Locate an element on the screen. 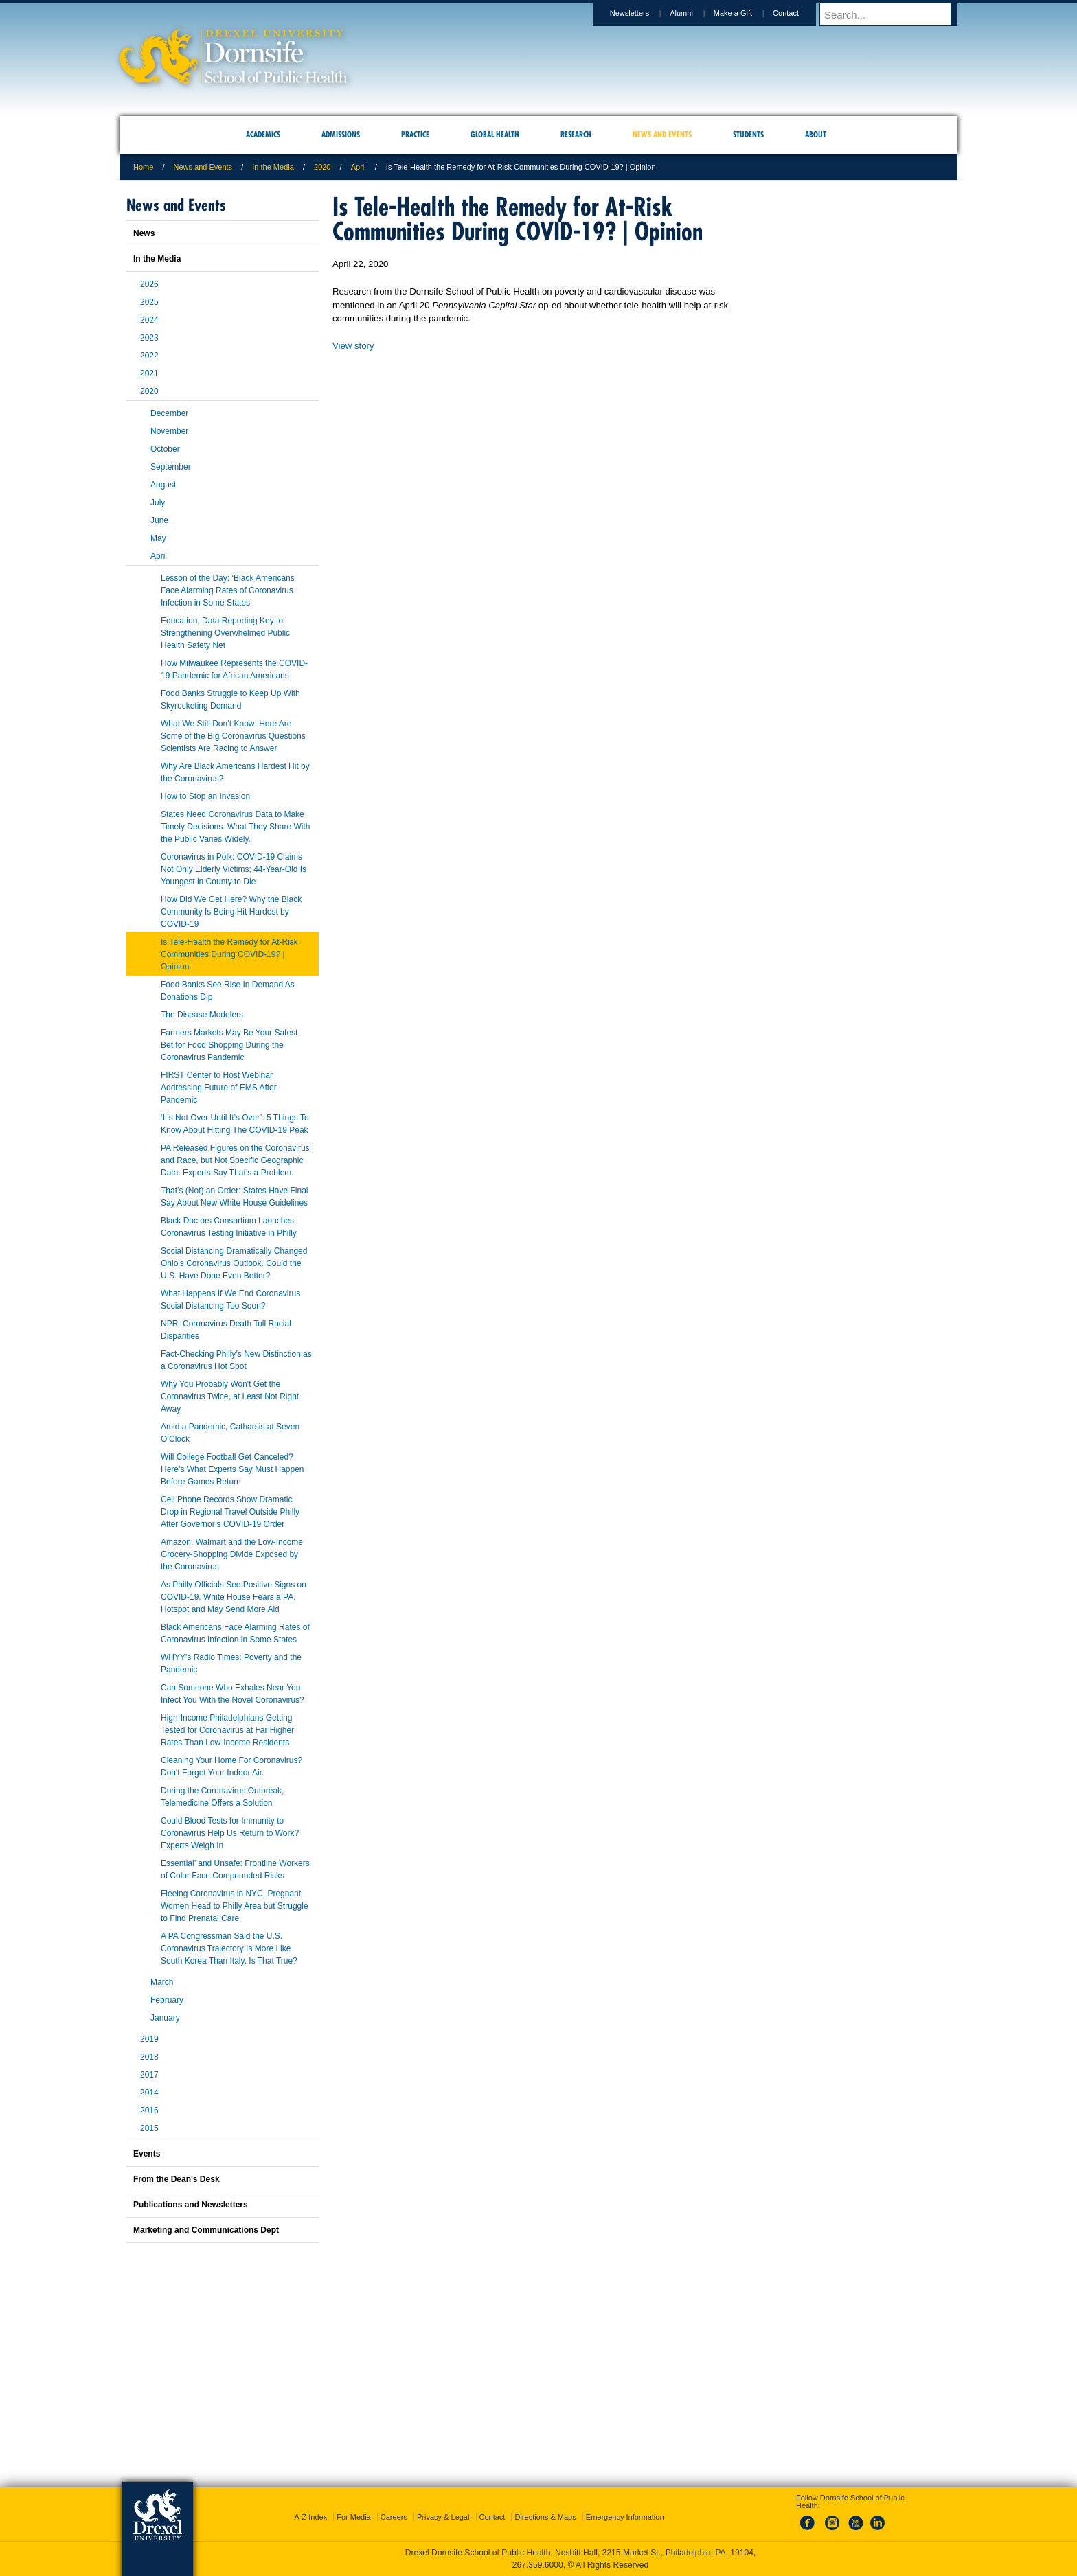 The image size is (1077, 2576). October is located at coordinates (165, 449).